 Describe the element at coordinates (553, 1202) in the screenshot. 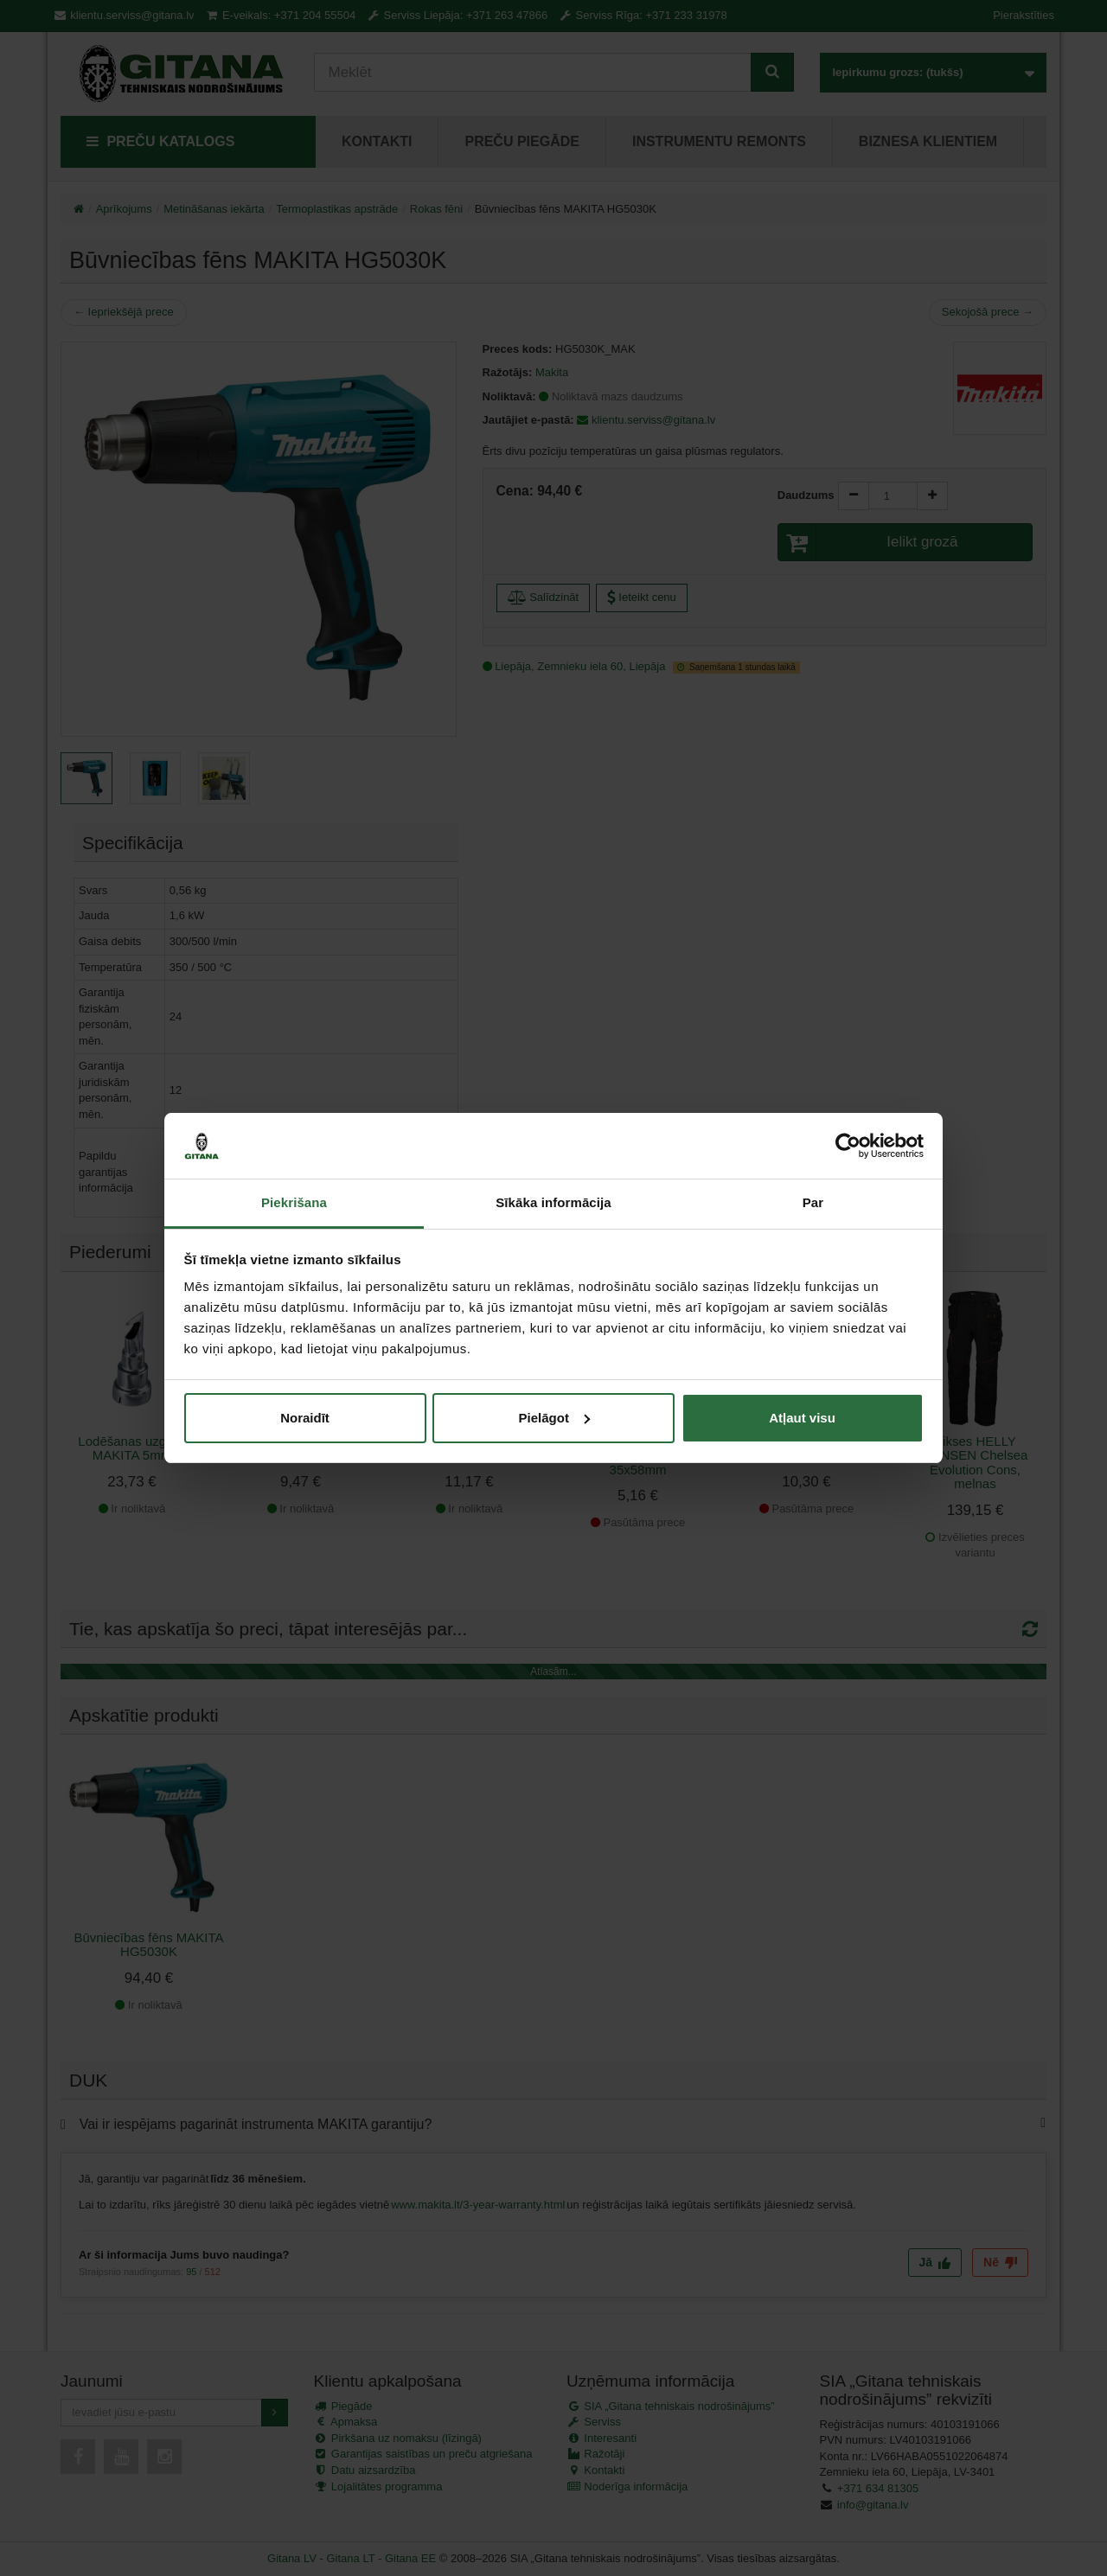

I see `Sīkāka informācija [tab]` at that location.